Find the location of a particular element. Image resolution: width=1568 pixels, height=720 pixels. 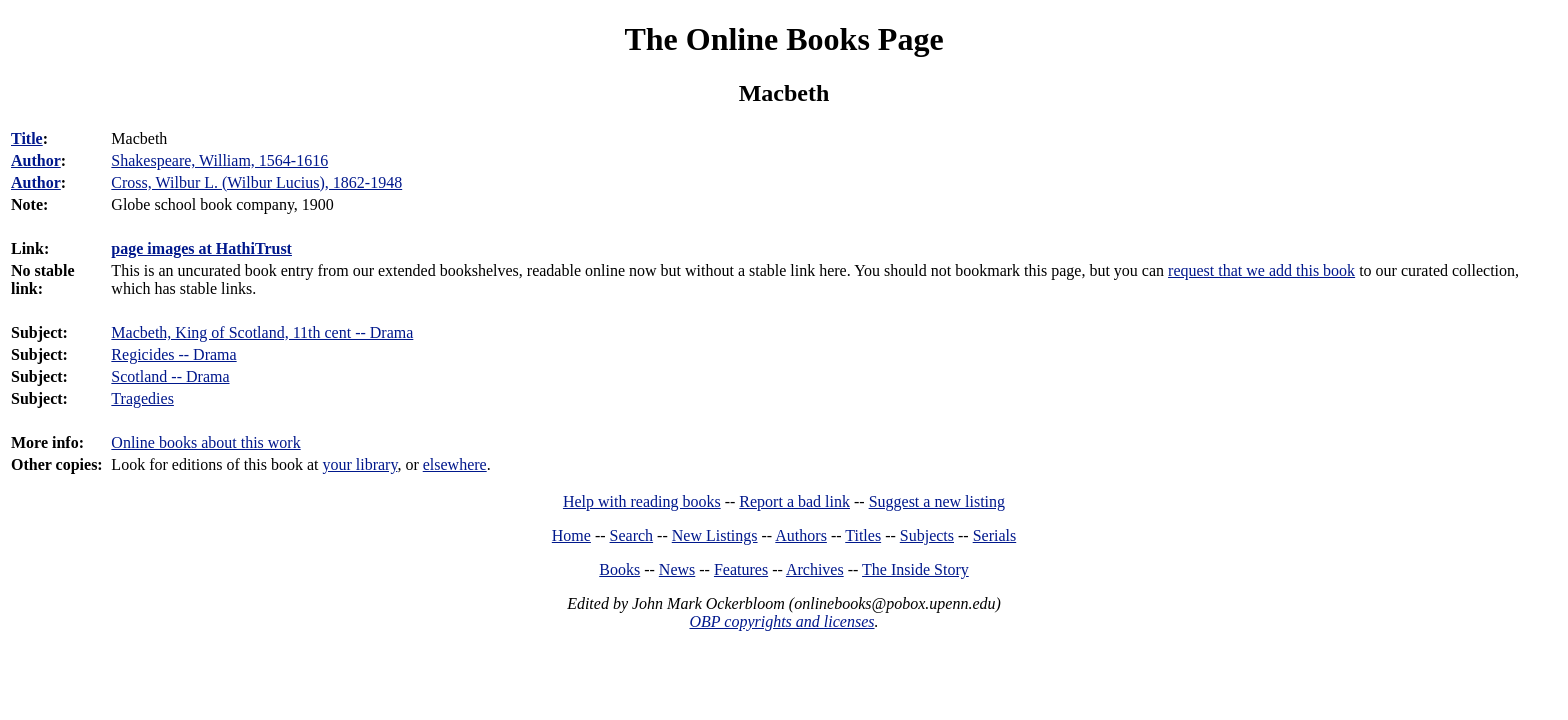

The Inside Story is located at coordinates (915, 569).